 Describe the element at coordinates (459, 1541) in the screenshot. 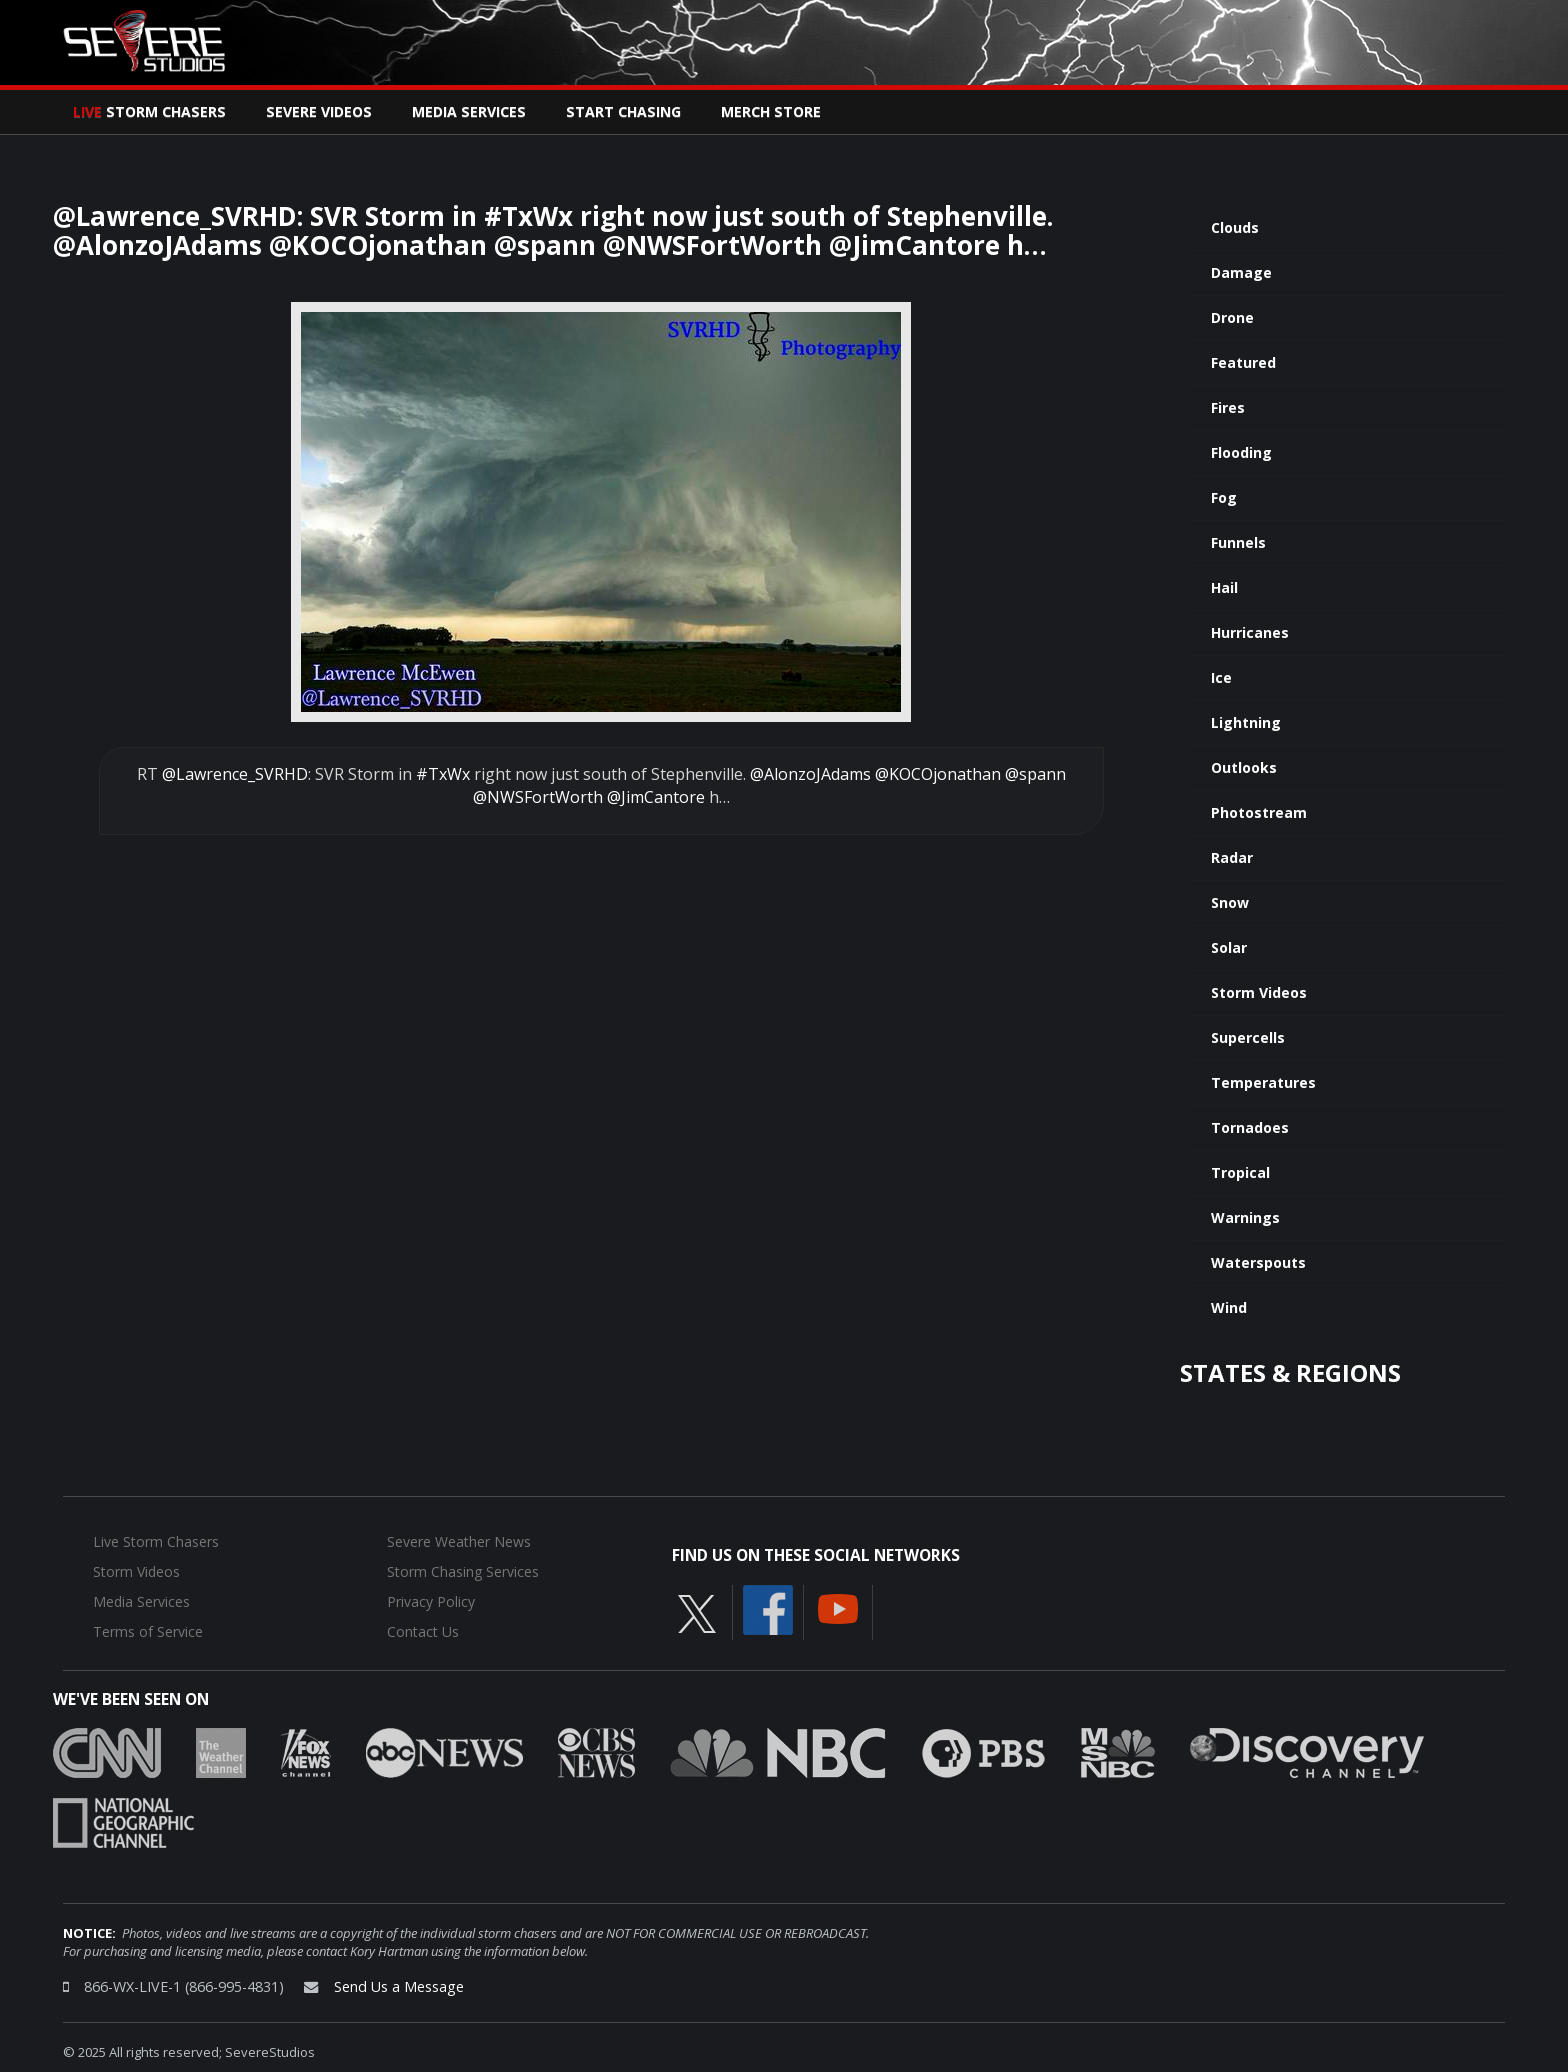

I see `Severe Weather News` at that location.